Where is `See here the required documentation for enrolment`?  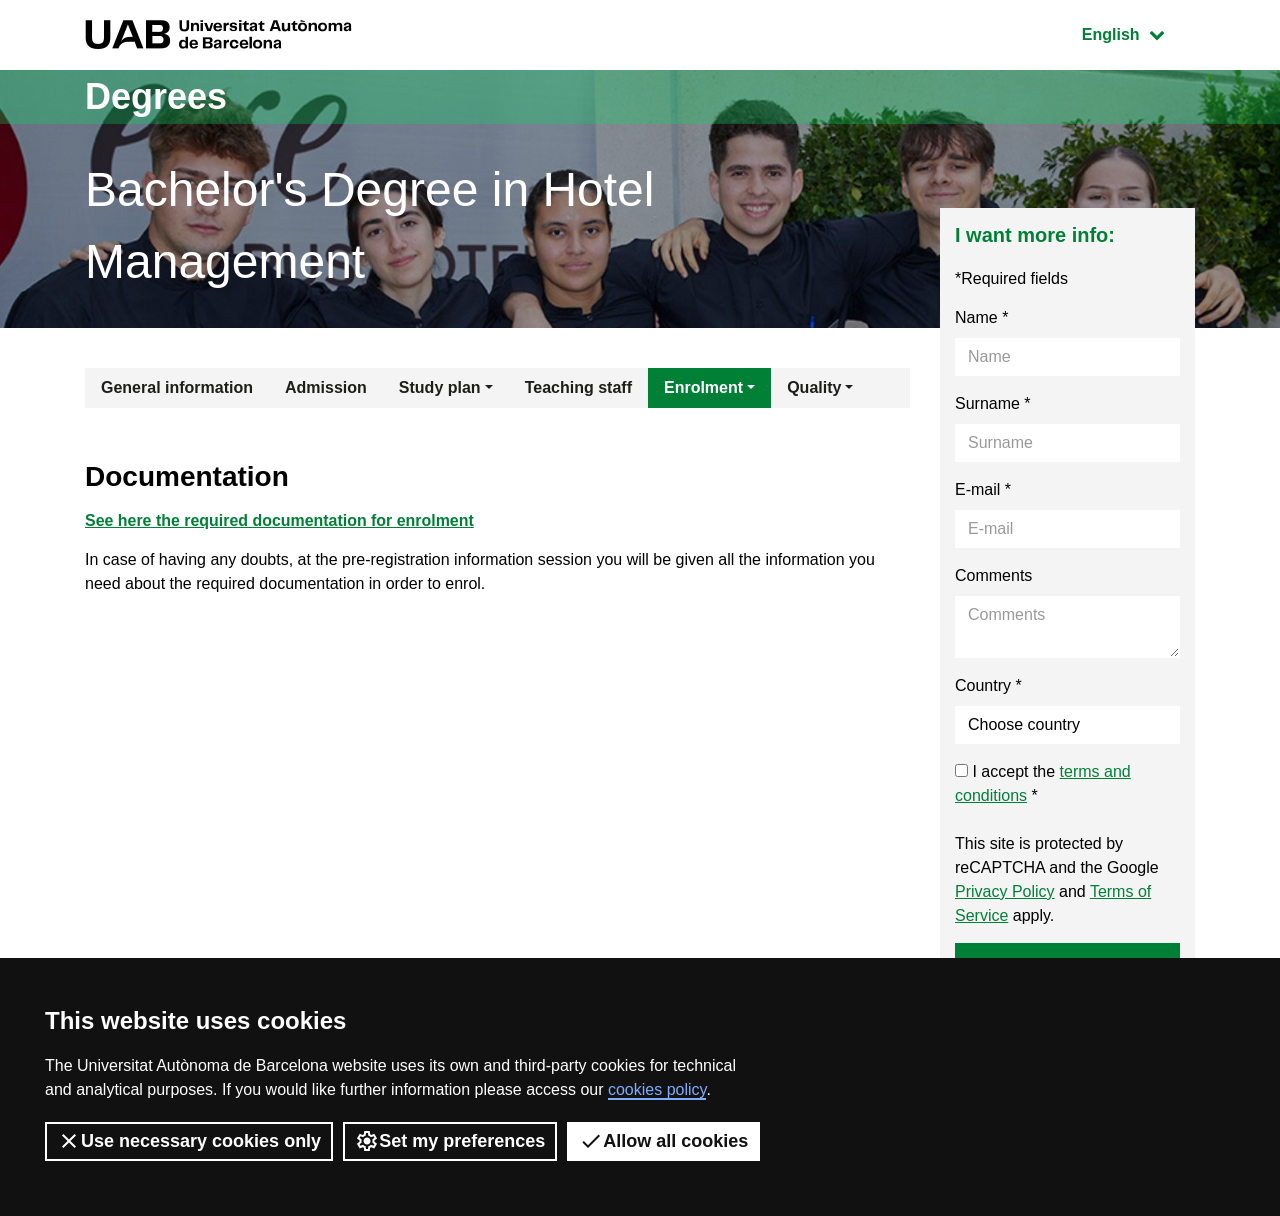
See here the required documentation for enrolment is located at coordinates (280, 520).